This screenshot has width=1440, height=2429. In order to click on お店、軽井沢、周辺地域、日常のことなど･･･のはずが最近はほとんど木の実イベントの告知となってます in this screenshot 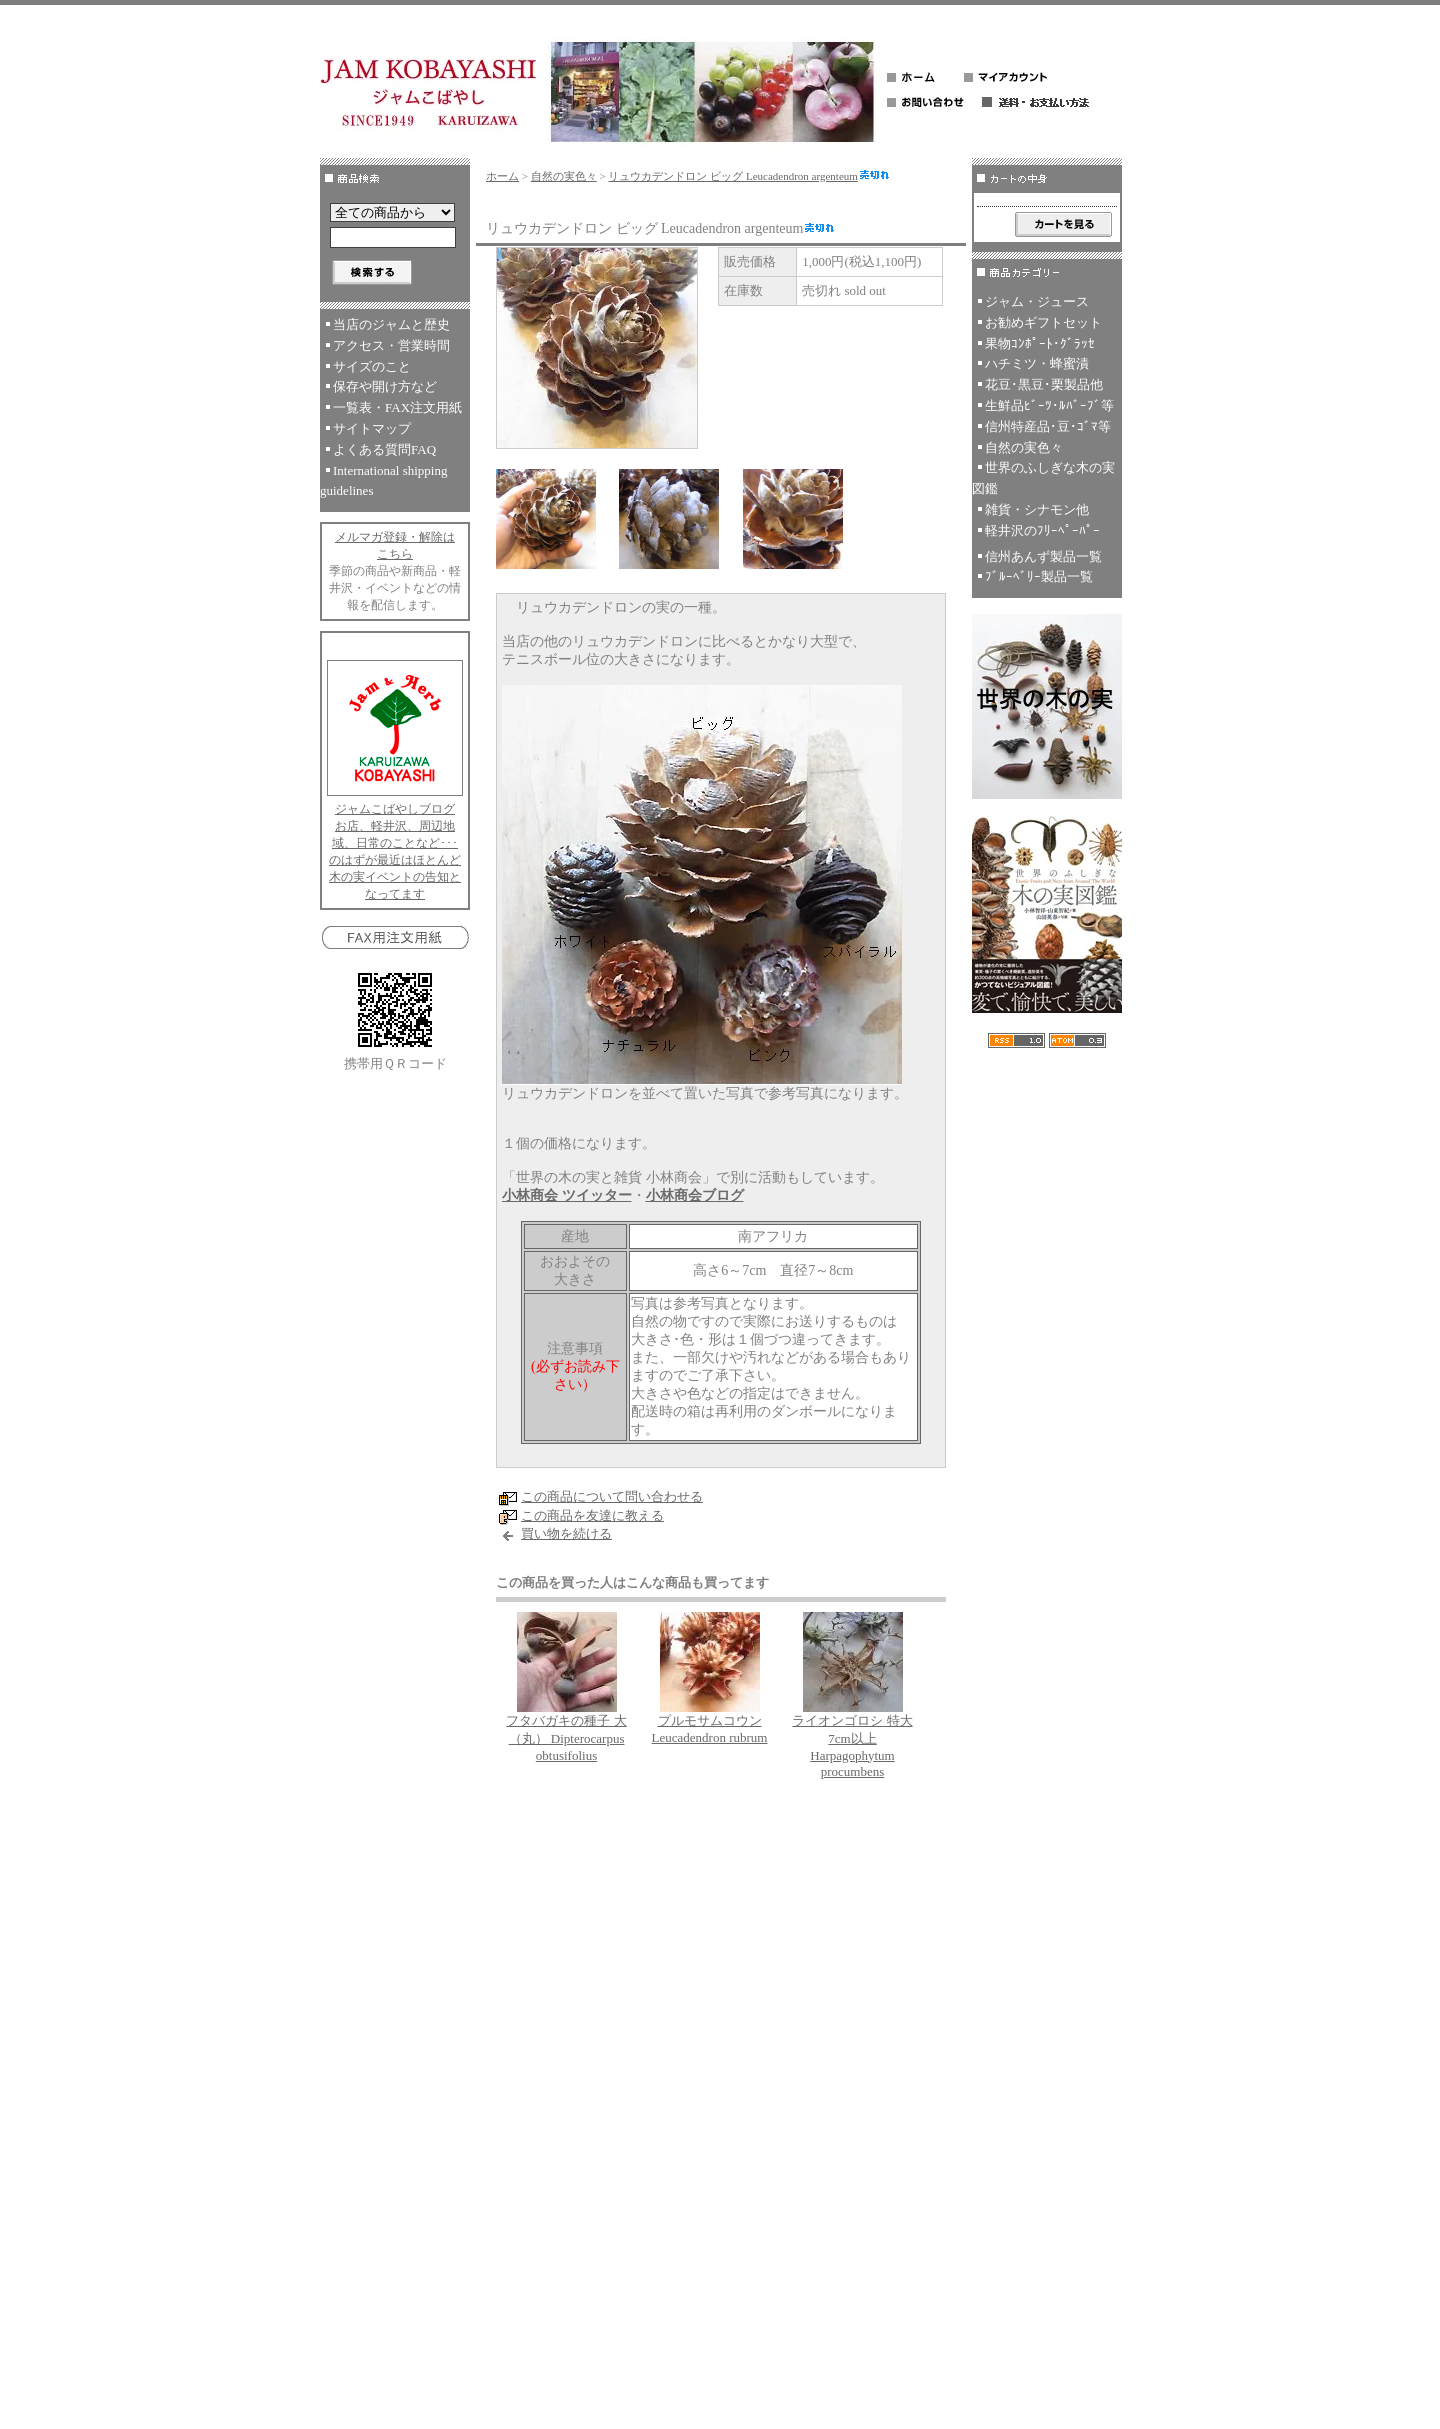, I will do `click(395, 860)`.